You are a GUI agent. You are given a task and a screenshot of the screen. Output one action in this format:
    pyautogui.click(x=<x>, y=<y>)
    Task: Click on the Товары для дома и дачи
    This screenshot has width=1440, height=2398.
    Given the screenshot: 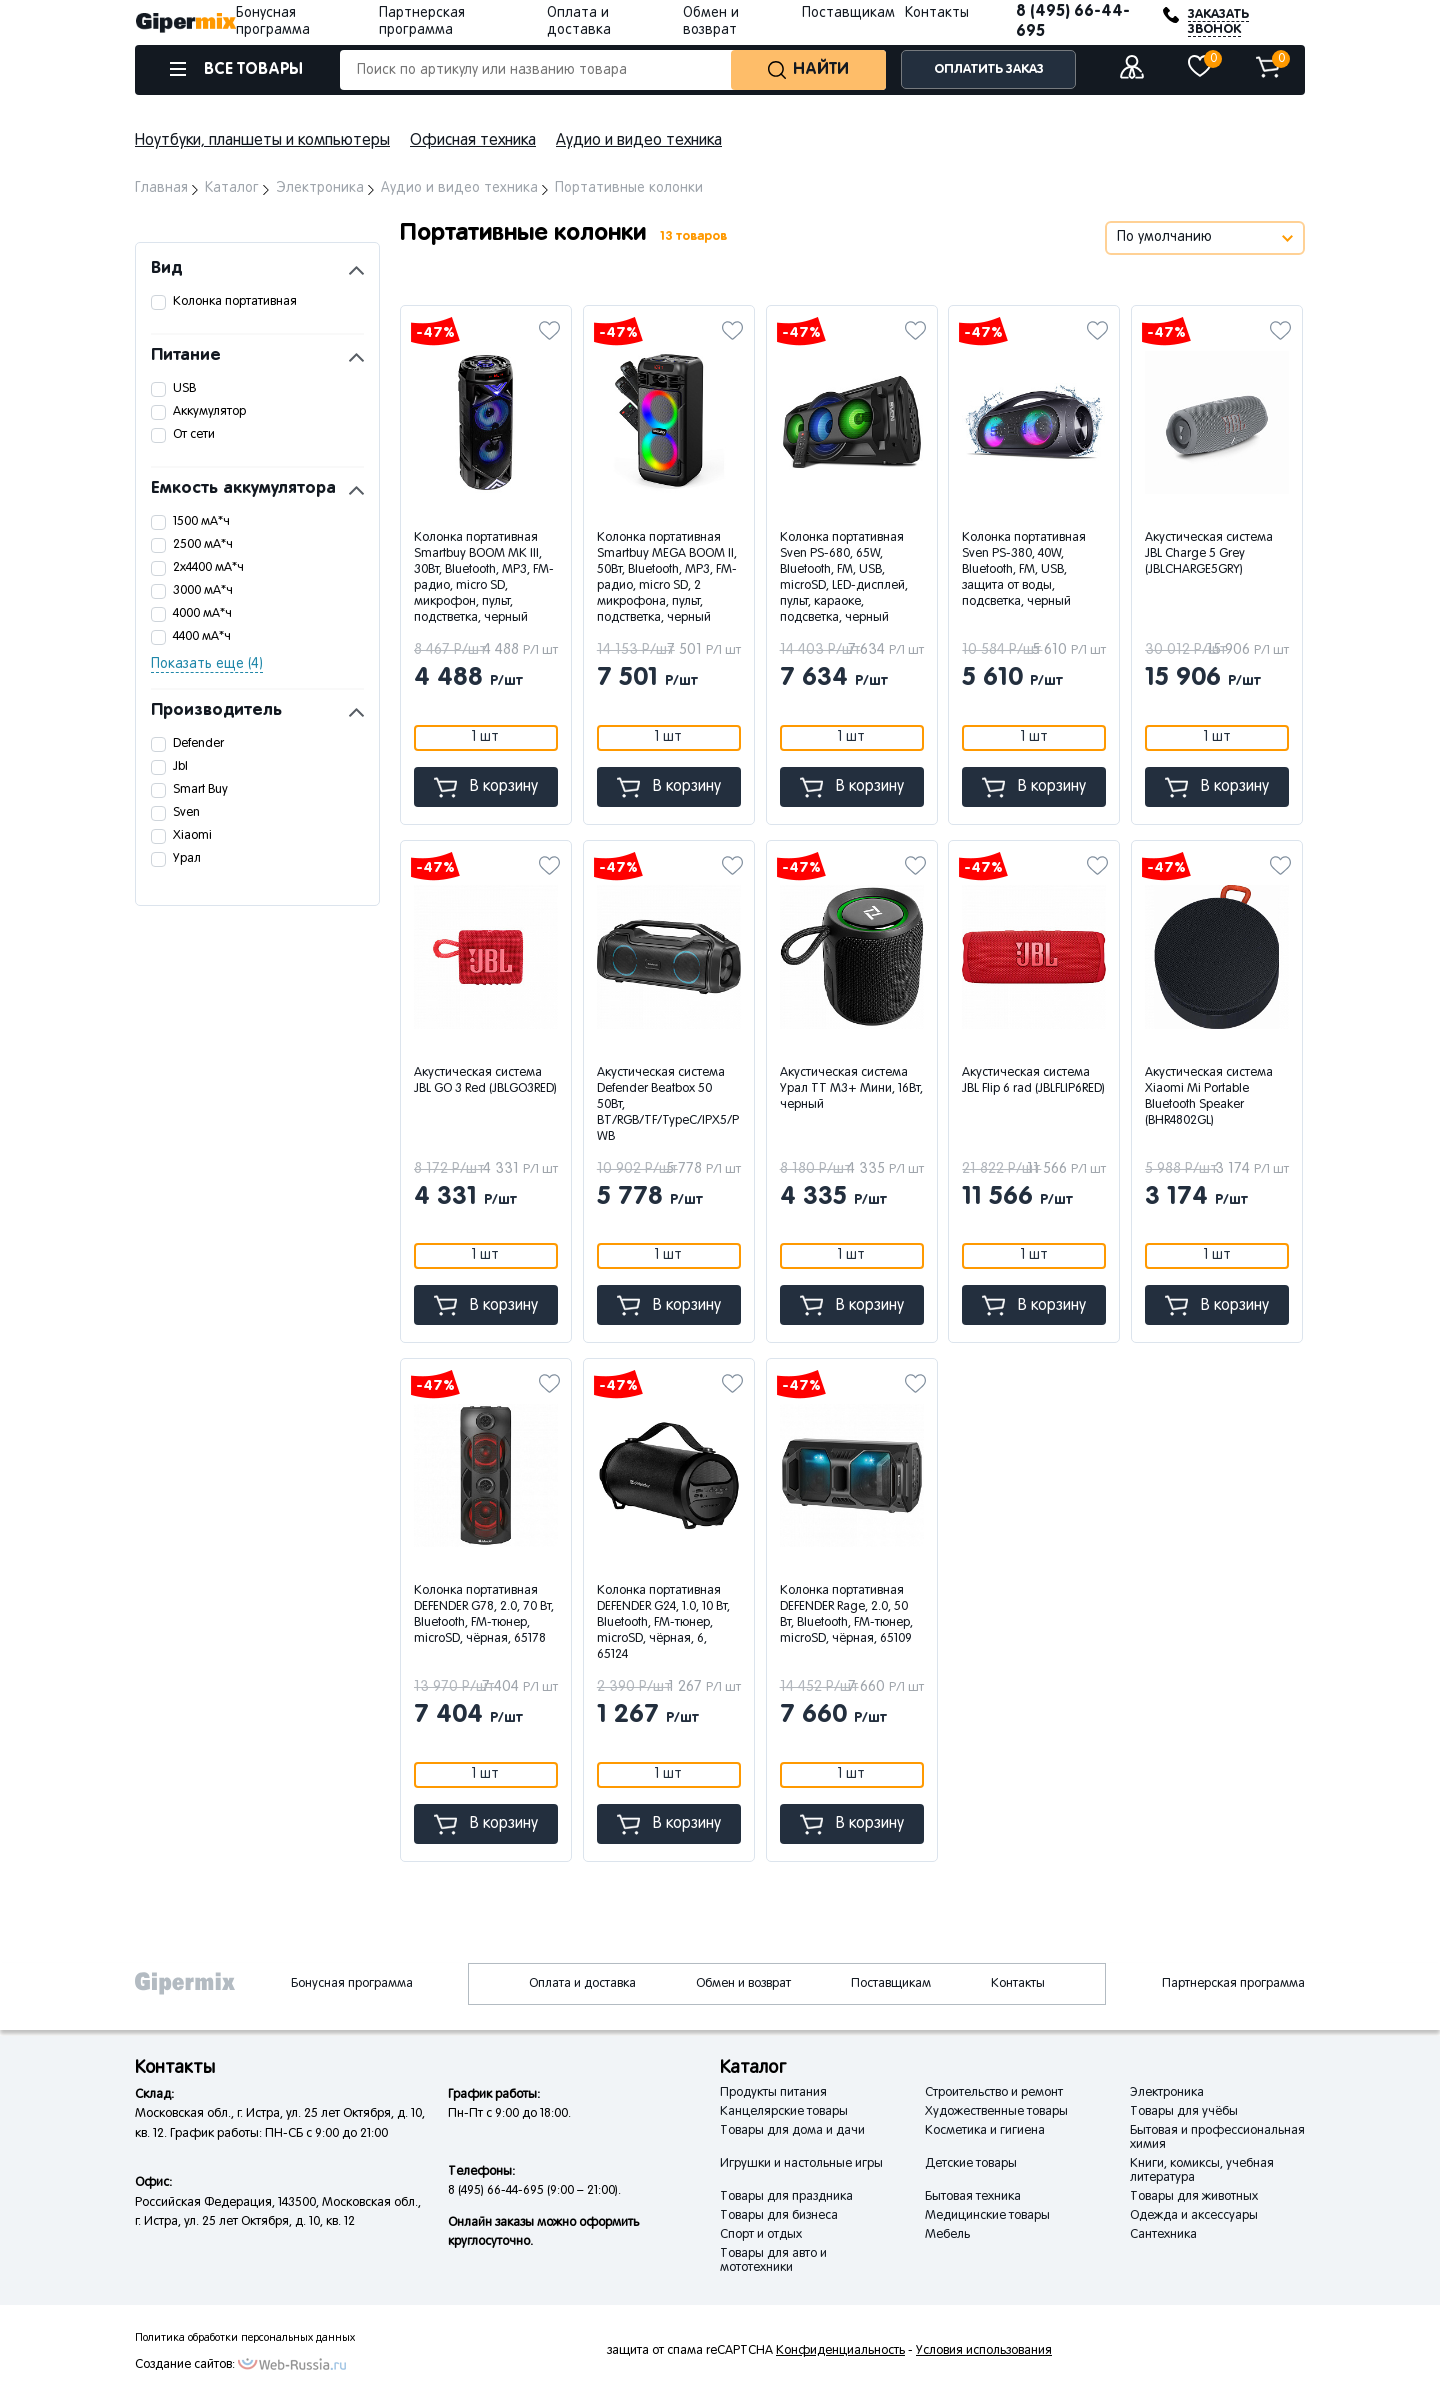 What is the action you would take?
    pyautogui.click(x=792, y=2131)
    